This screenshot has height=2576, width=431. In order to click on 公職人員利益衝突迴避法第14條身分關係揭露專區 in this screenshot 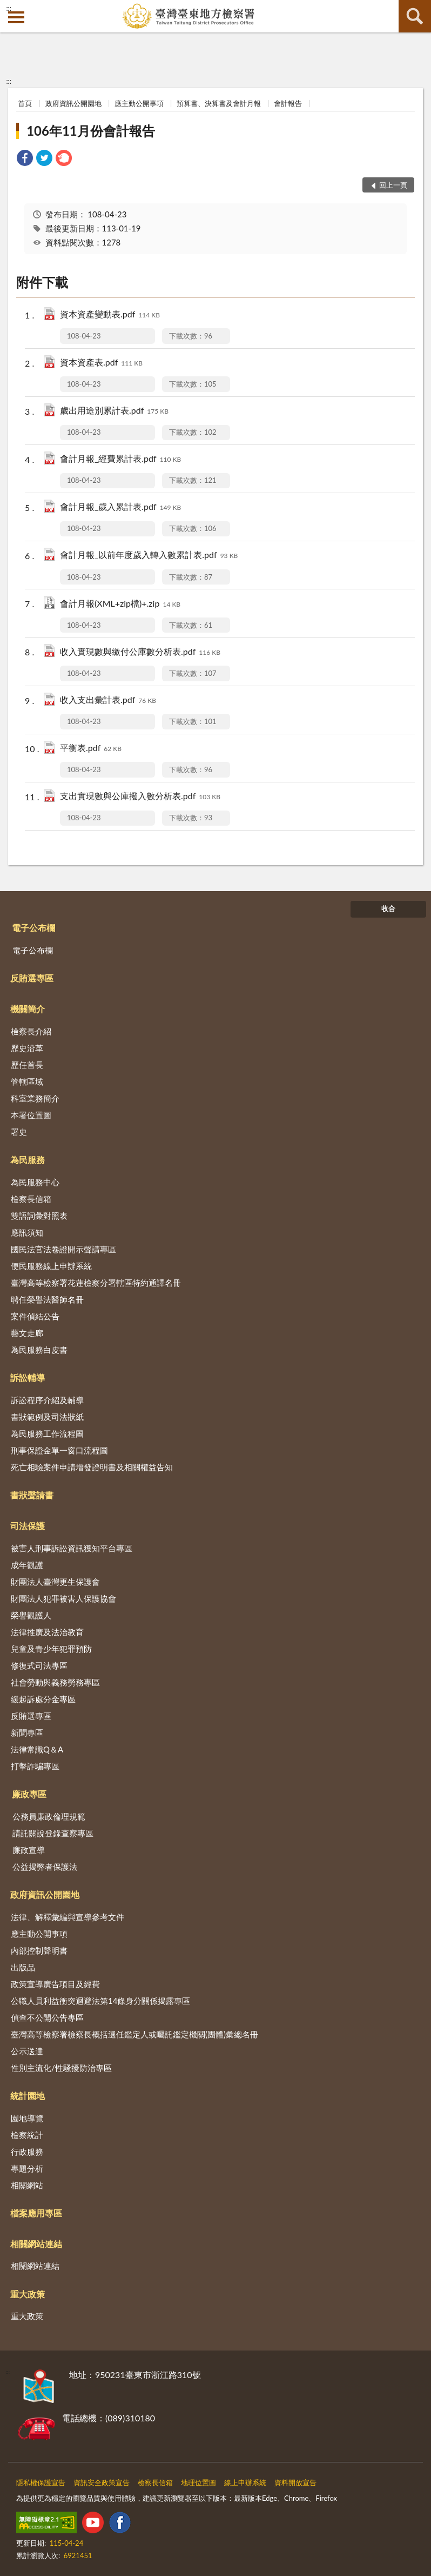, I will do `click(100, 2001)`.